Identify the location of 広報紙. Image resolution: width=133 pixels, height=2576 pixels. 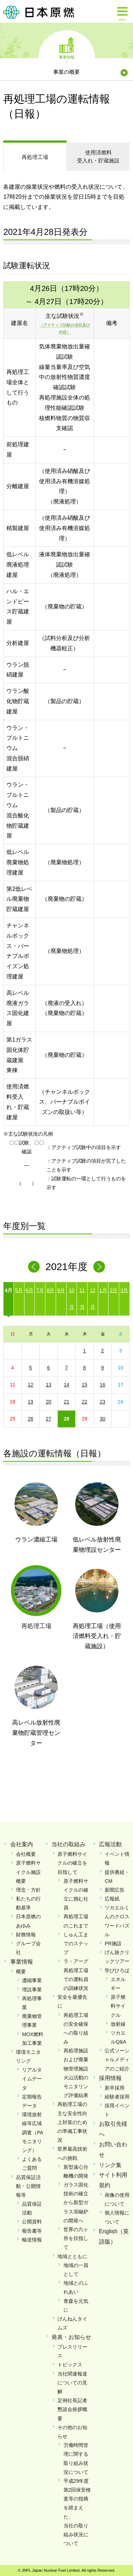
(112, 1899).